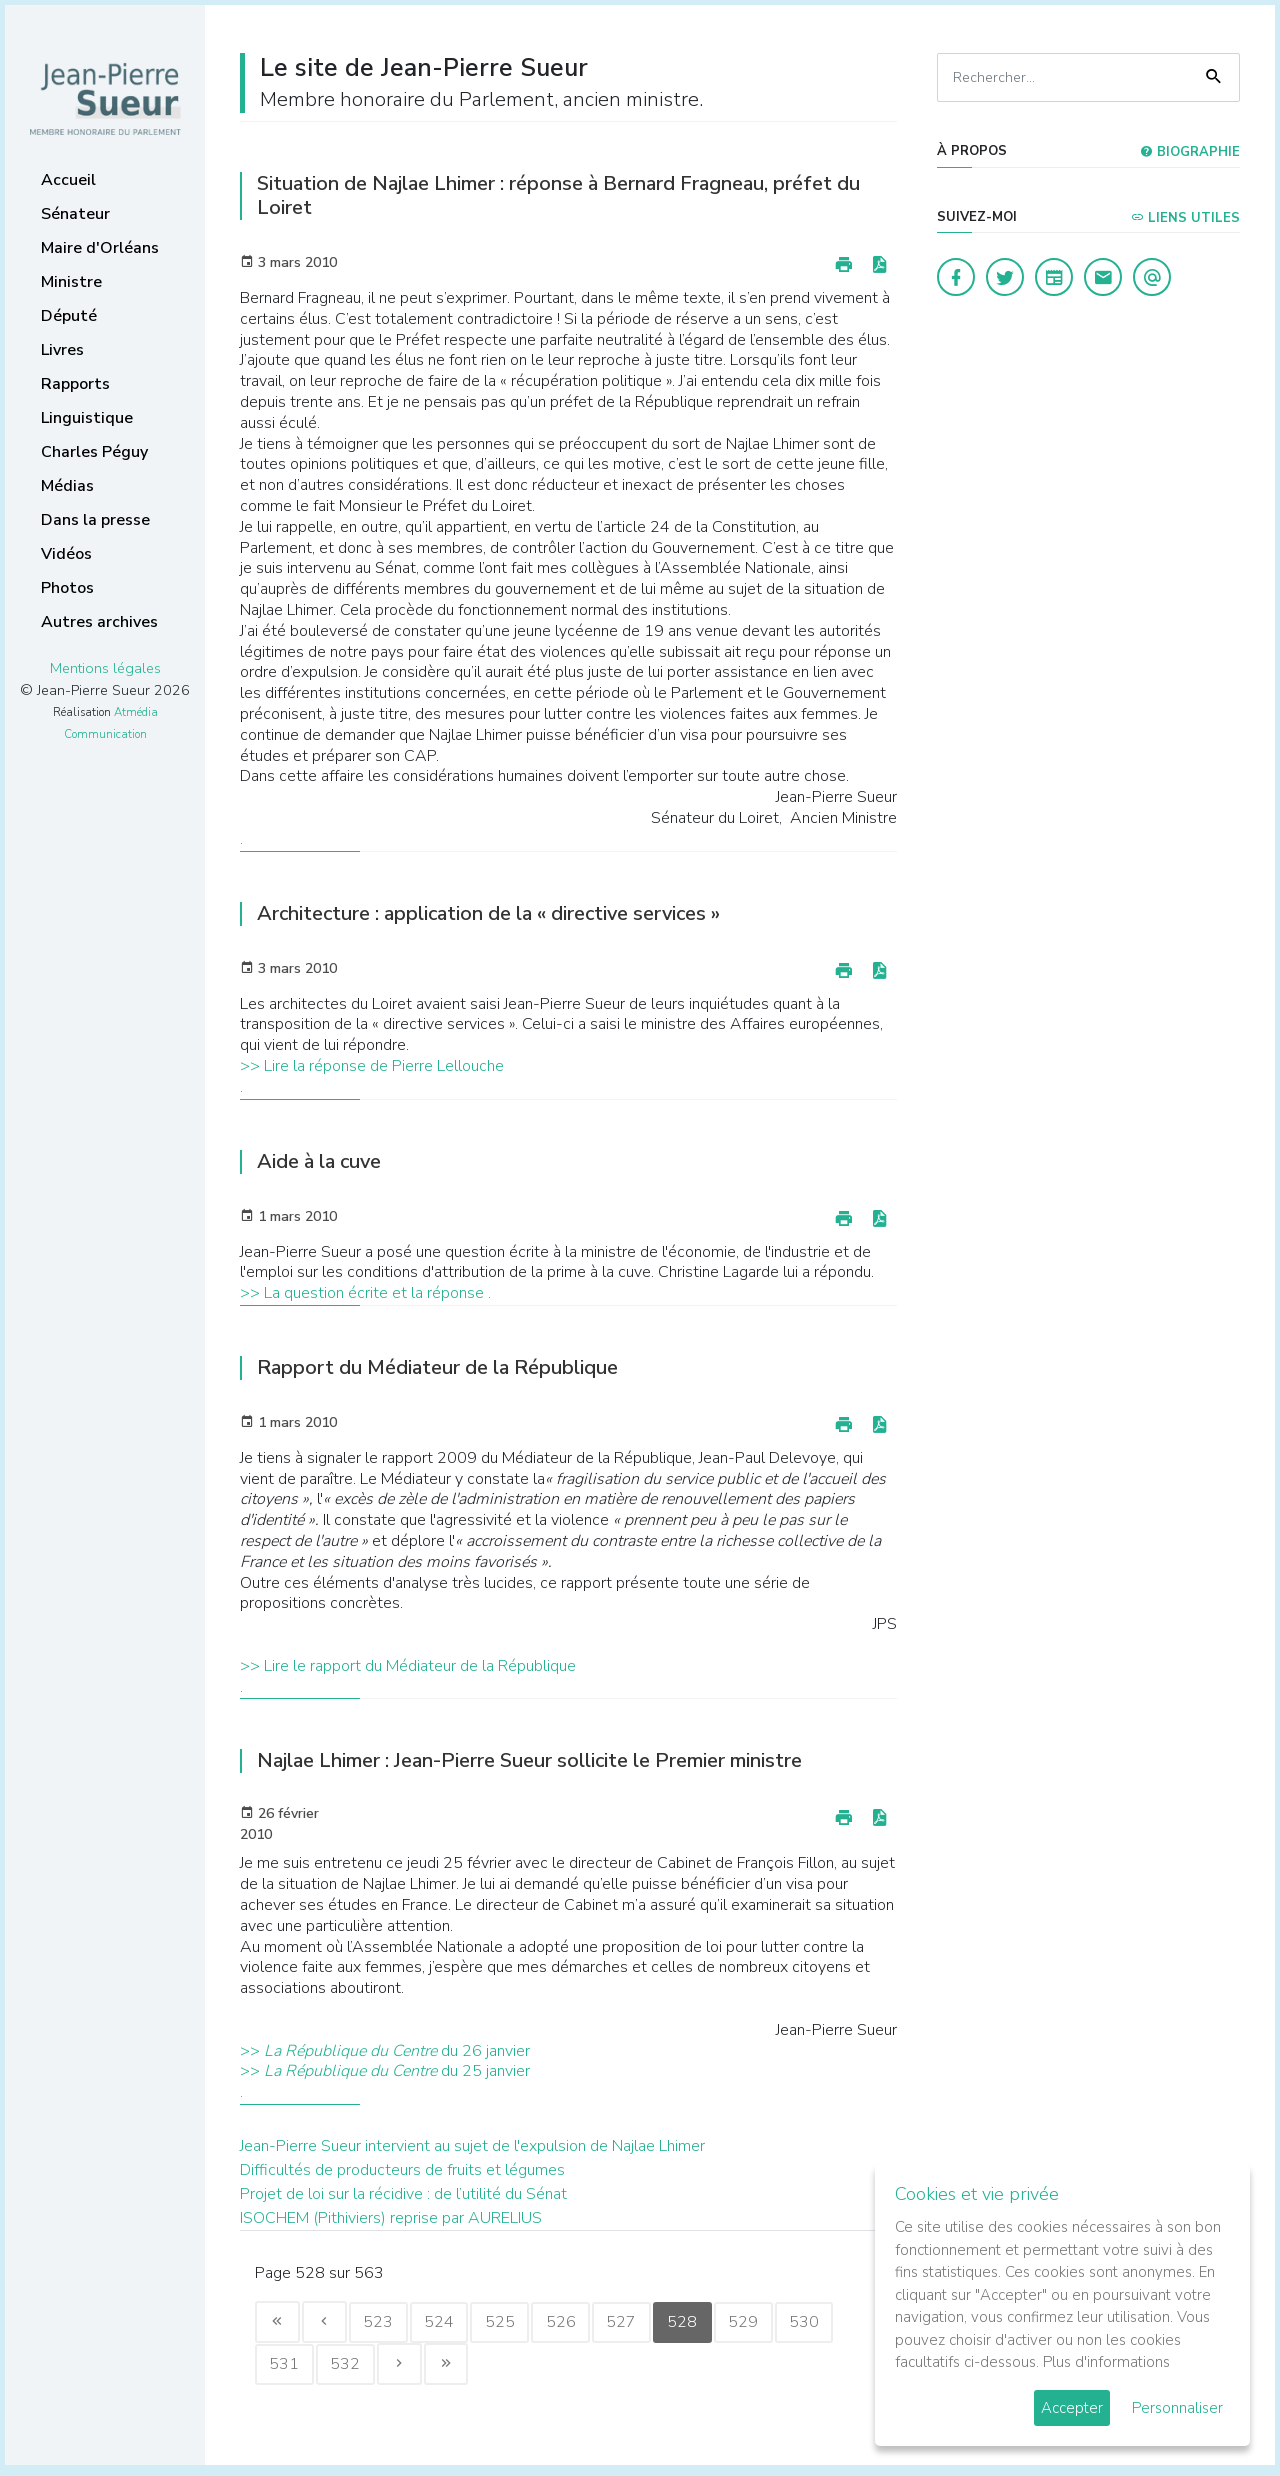 This screenshot has height=2476, width=1280. I want to click on 531, so click(353, 2369).